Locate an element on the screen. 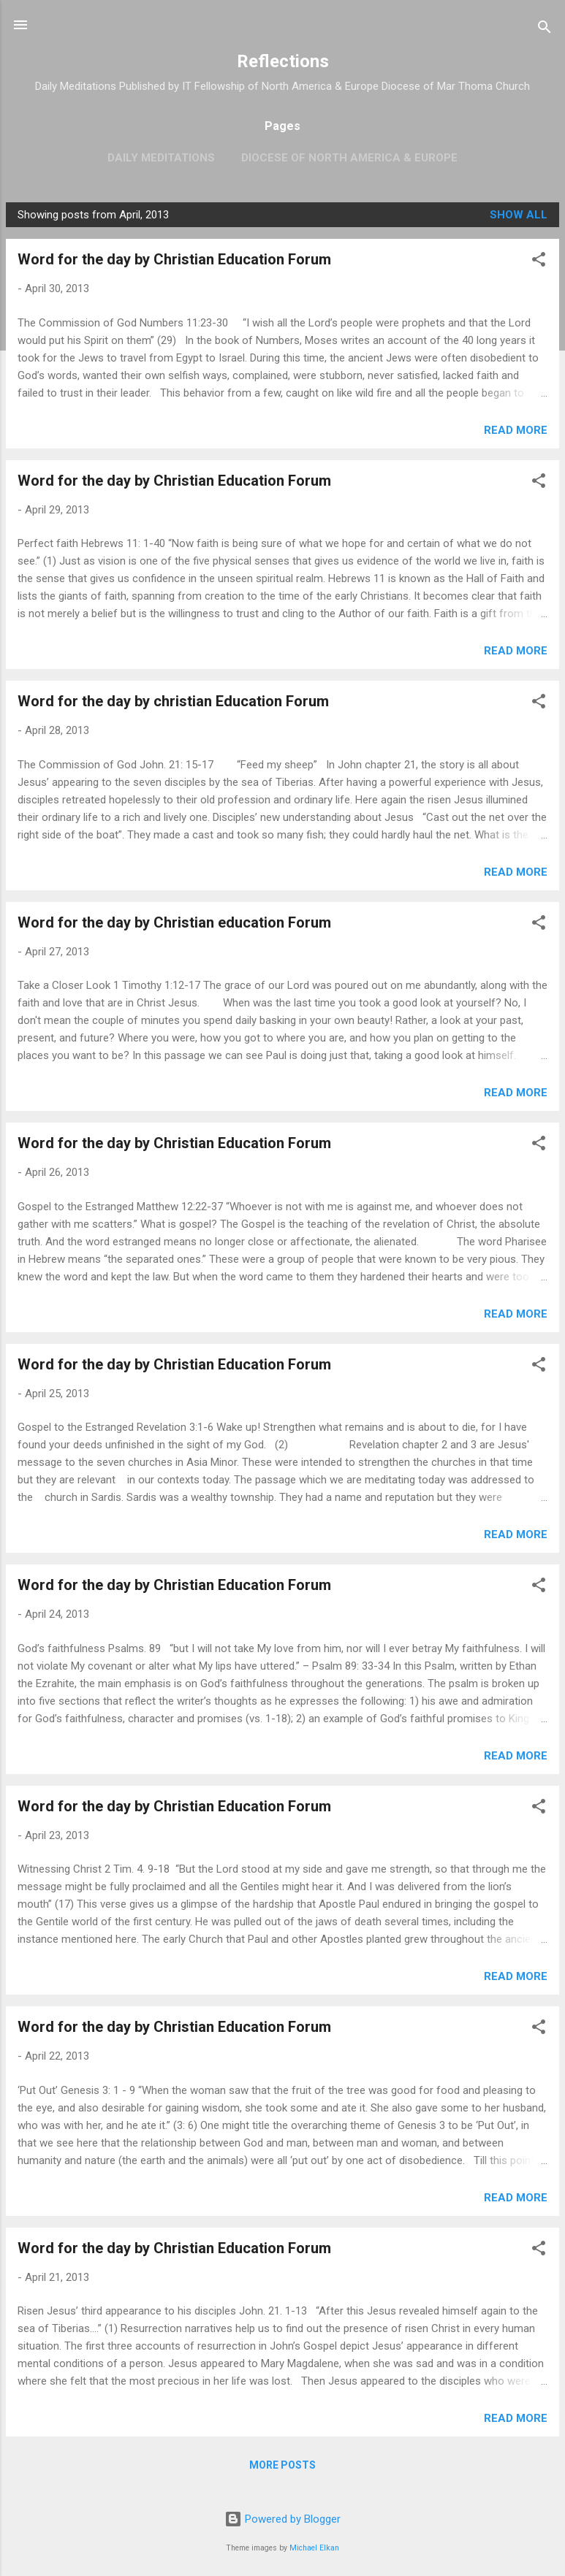 This screenshot has width=565, height=2576. Reflections is located at coordinates (283, 61).